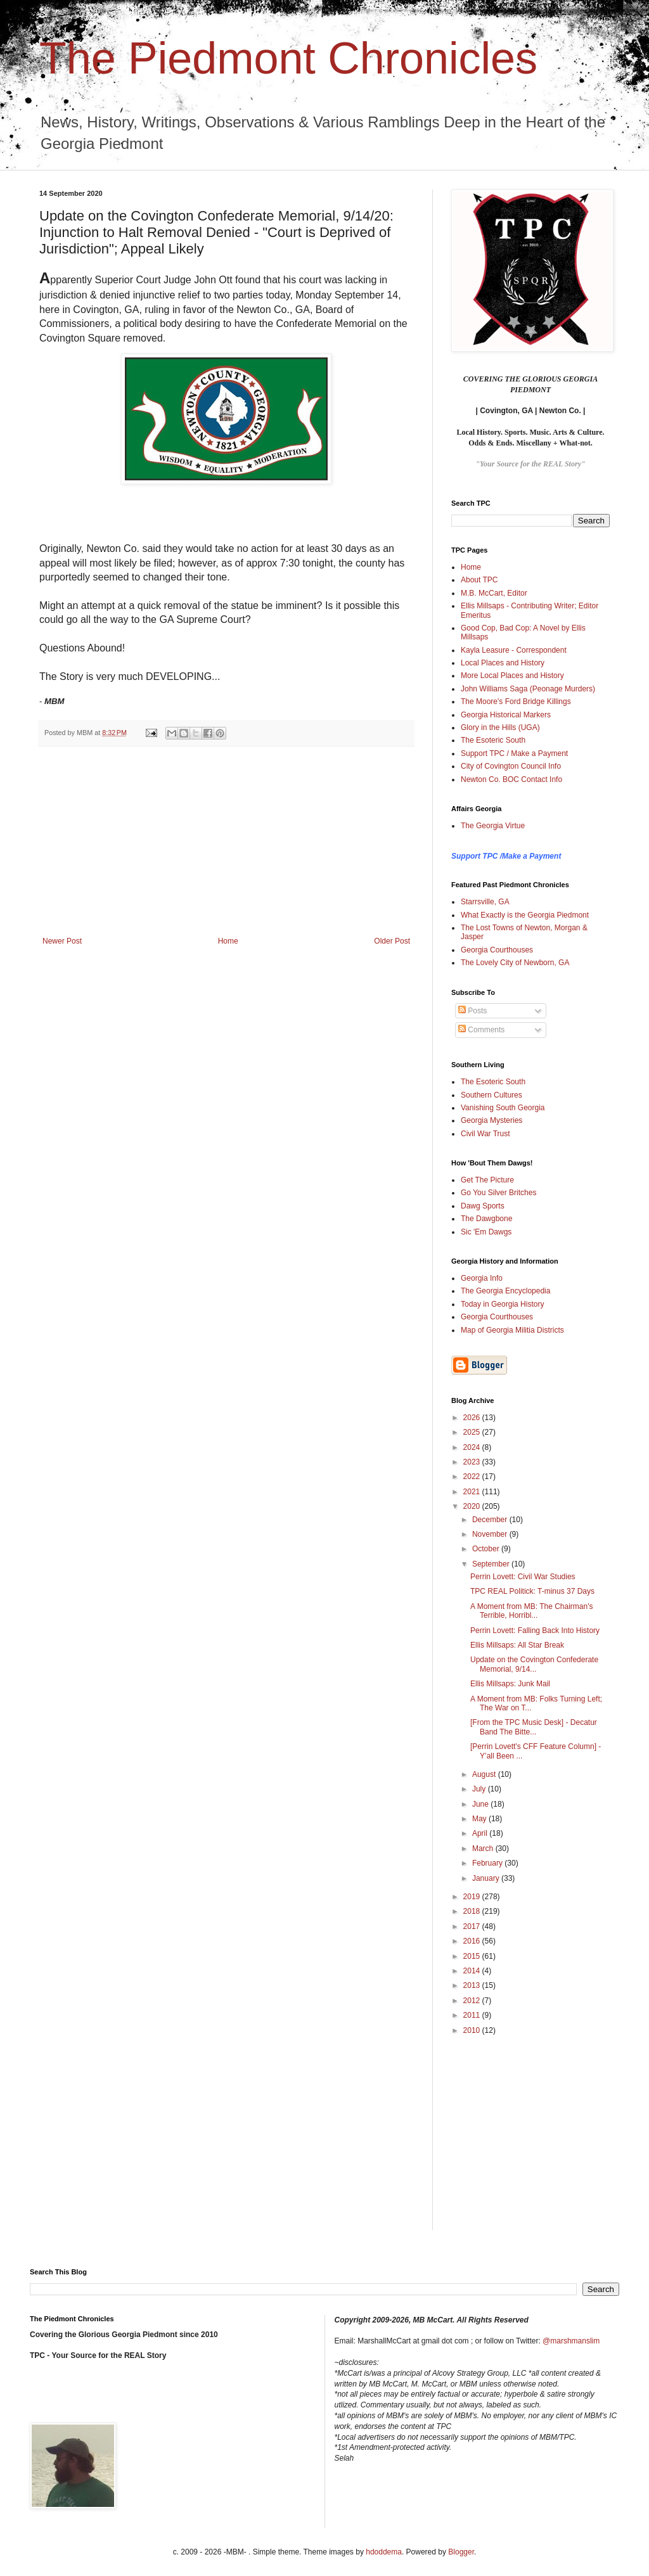  What do you see at coordinates (511, 779) in the screenshot?
I see `Newton Co. BOC Contact Info` at bounding box center [511, 779].